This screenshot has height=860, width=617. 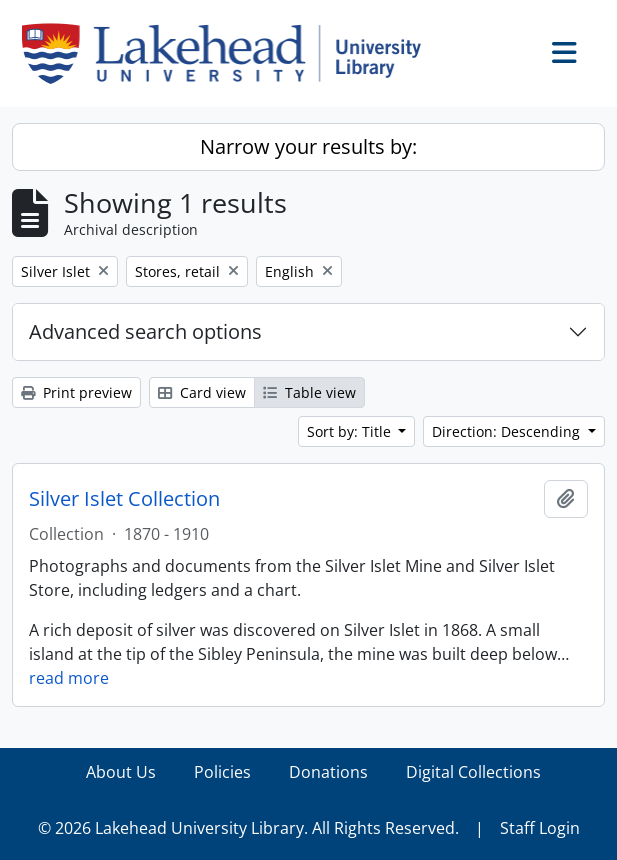 What do you see at coordinates (508, 431) in the screenshot?
I see `Direction: Descending` at bounding box center [508, 431].